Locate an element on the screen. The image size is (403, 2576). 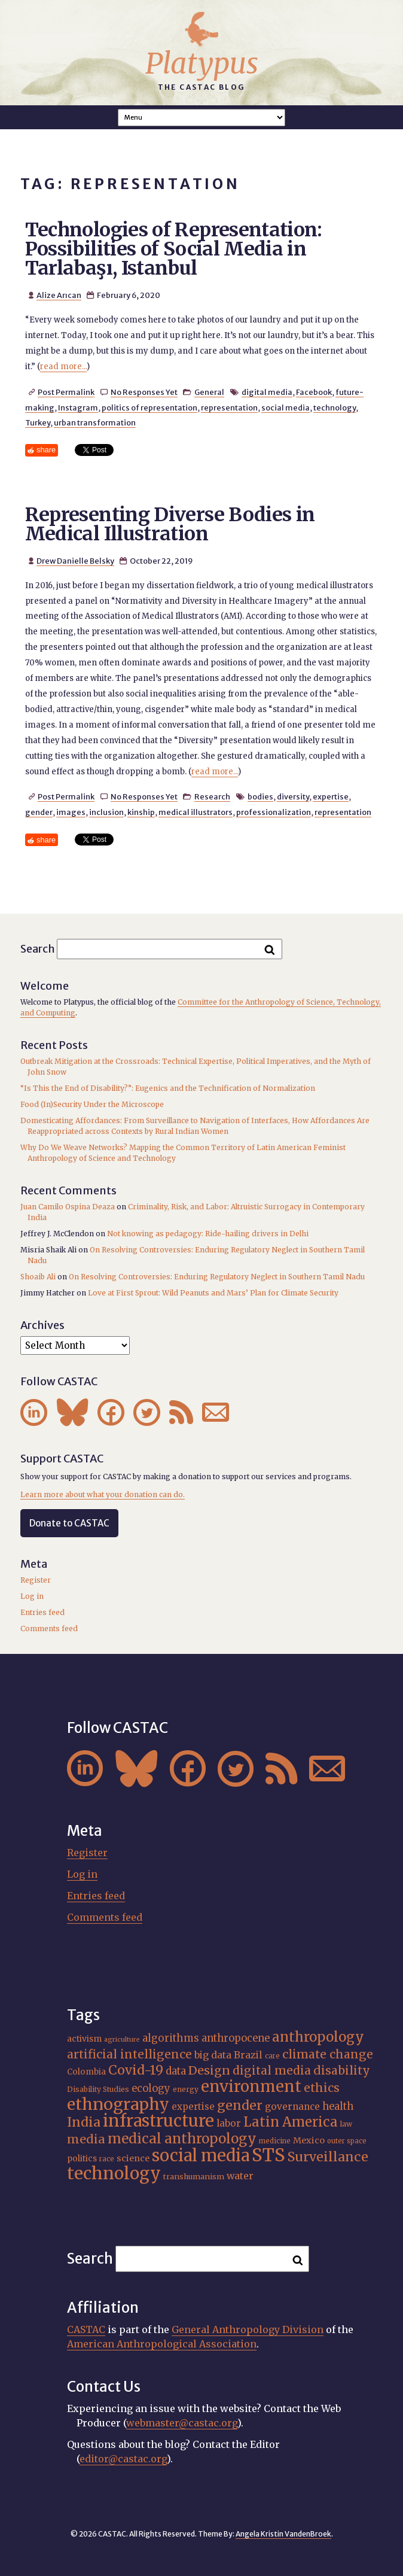
representation is located at coordinates (229, 407).